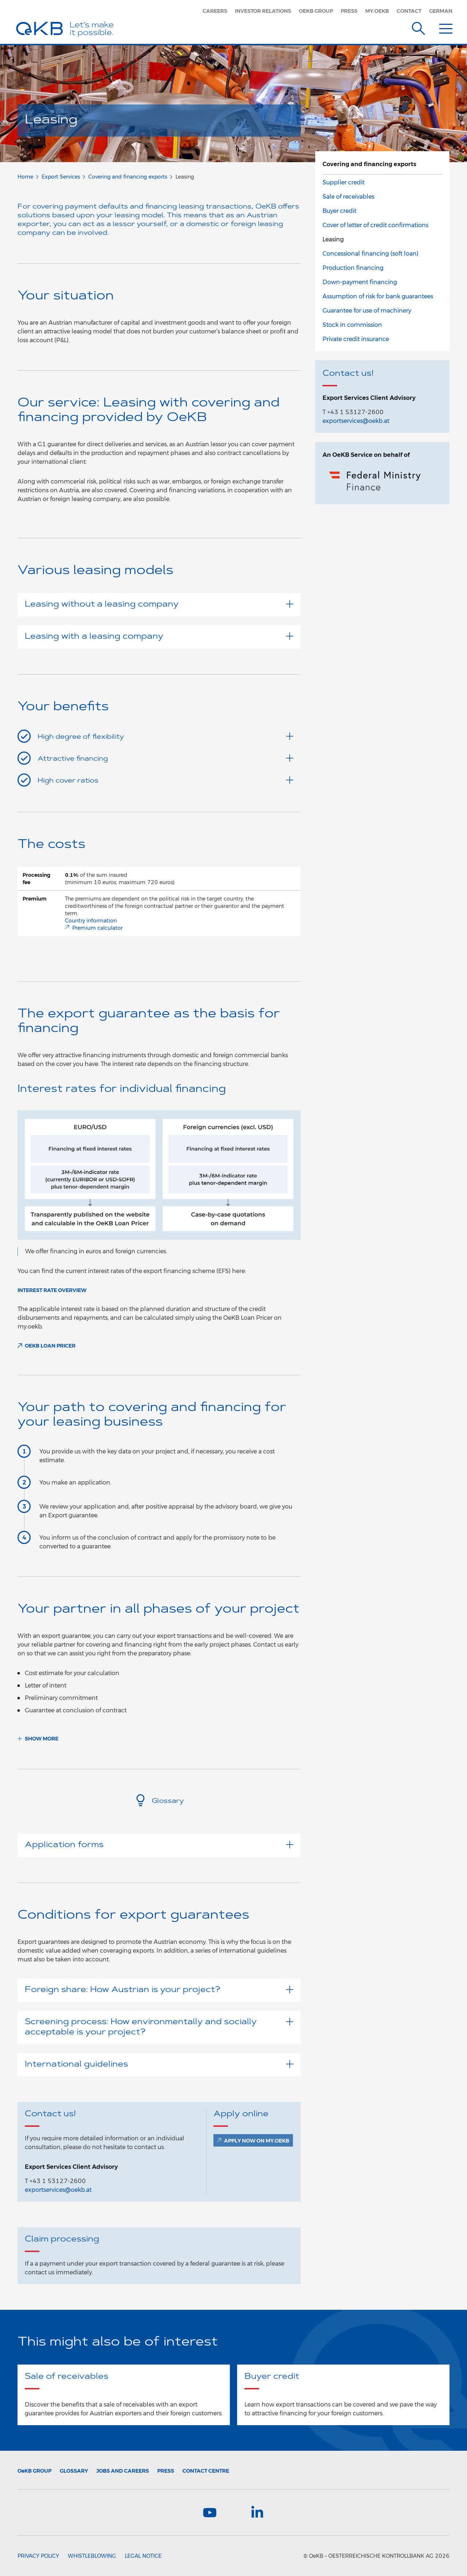 This screenshot has width=467, height=2576. What do you see at coordinates (353, 267) in the screenshot?
I see `Production financing` at bounding box center [353, 267].